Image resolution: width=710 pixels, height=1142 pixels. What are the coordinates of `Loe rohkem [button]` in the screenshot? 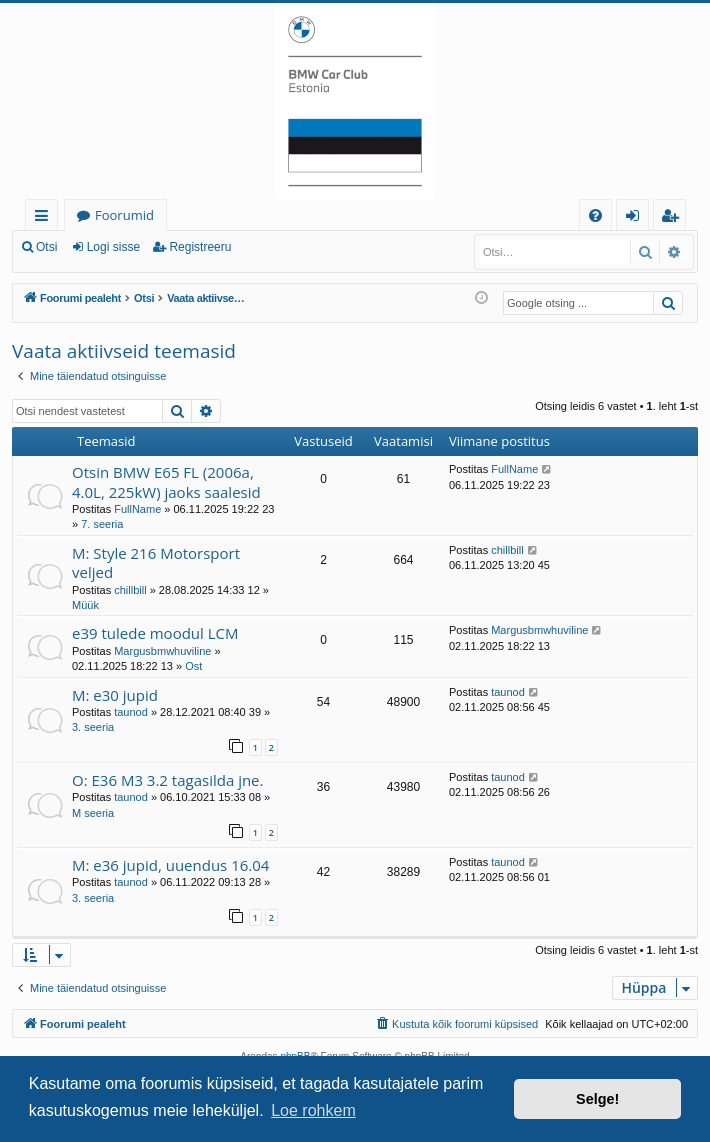 It's located at (313, 1110).